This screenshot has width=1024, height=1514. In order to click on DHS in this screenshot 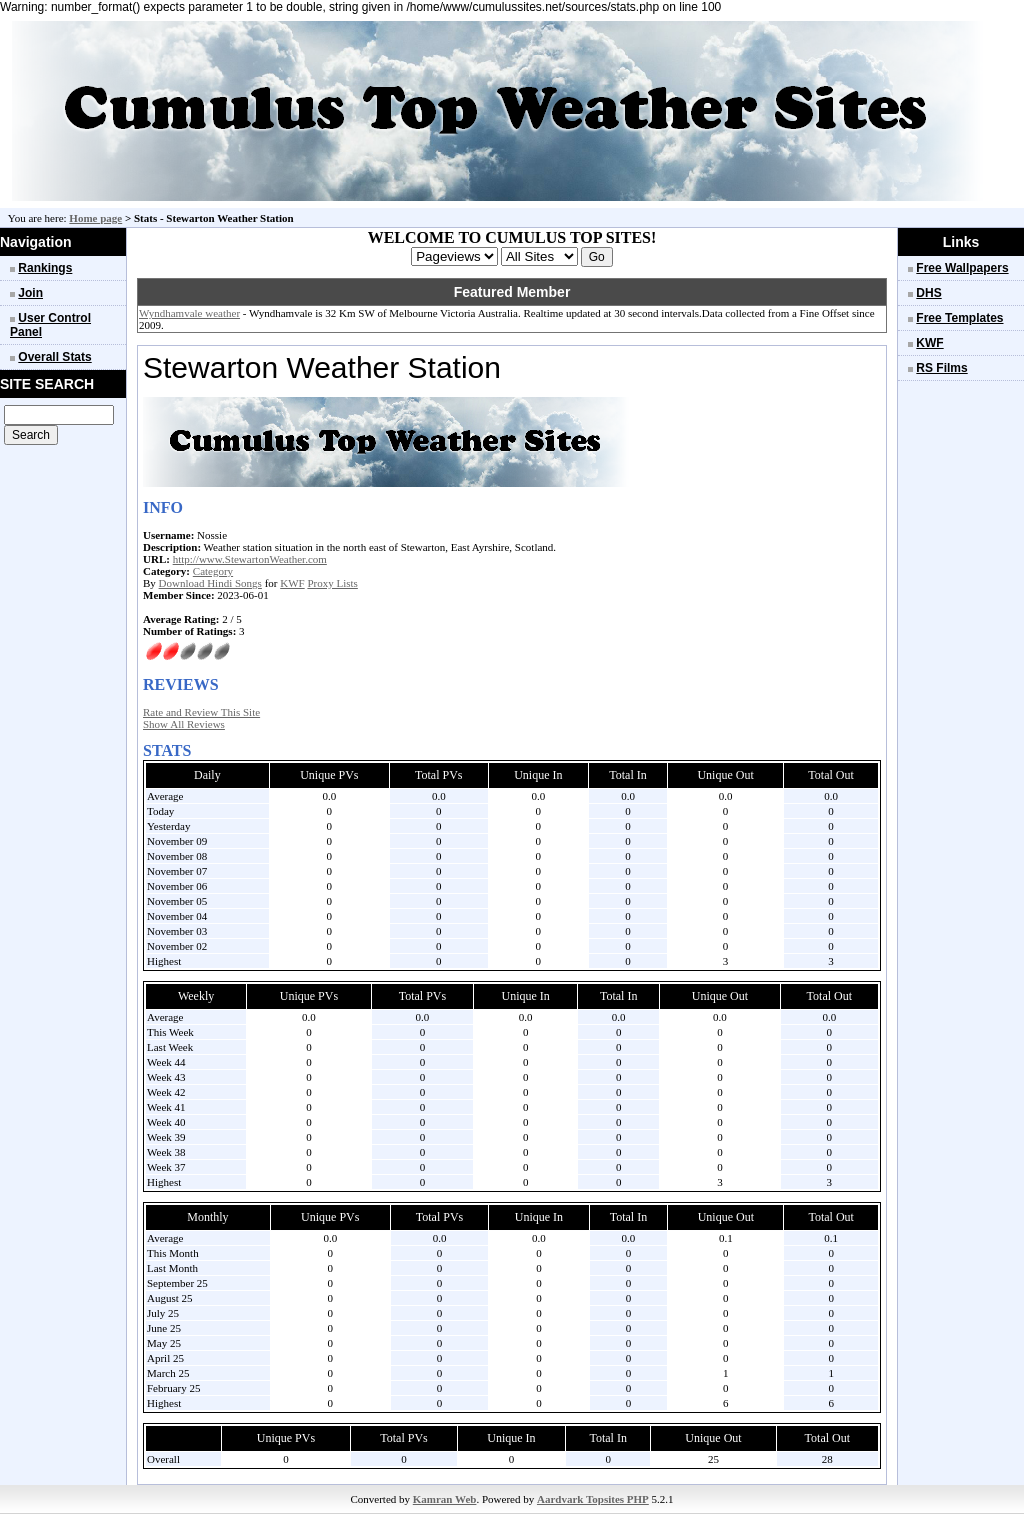, I will do `click(928, 293)`.